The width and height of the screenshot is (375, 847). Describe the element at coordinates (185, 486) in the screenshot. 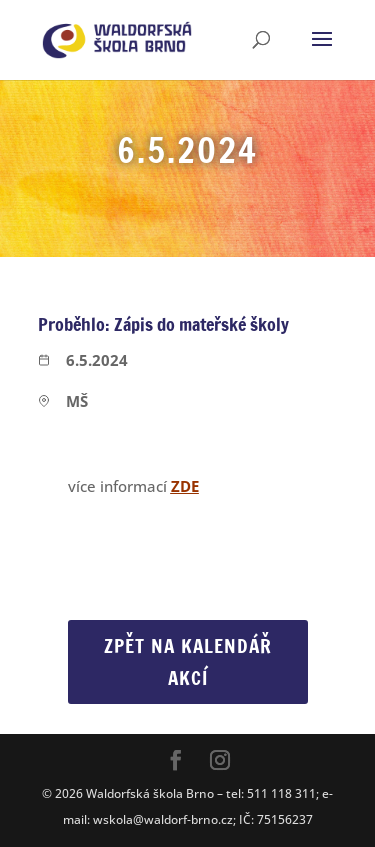

I see `ZDE` at that location.